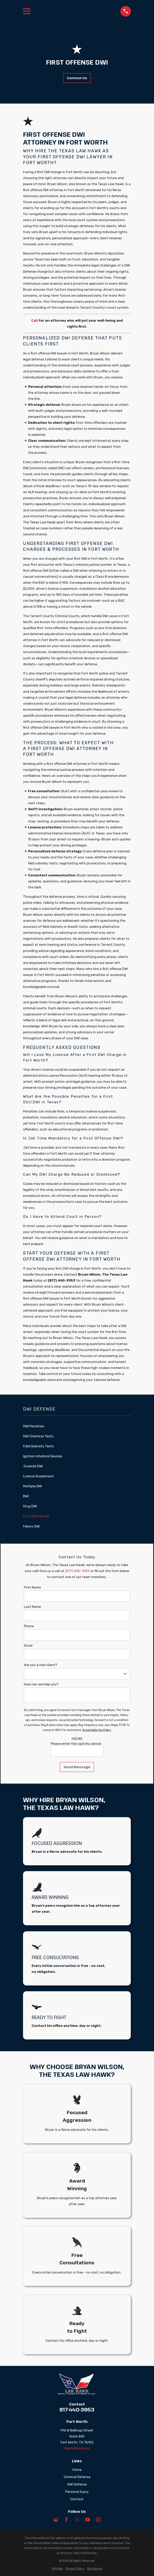 Image resolution: width=154 pixels, height=2576 pixels. Describe the element at coordinates (76, 1744) in the screenshot. I see `Please enter the captcha above:` at that location.